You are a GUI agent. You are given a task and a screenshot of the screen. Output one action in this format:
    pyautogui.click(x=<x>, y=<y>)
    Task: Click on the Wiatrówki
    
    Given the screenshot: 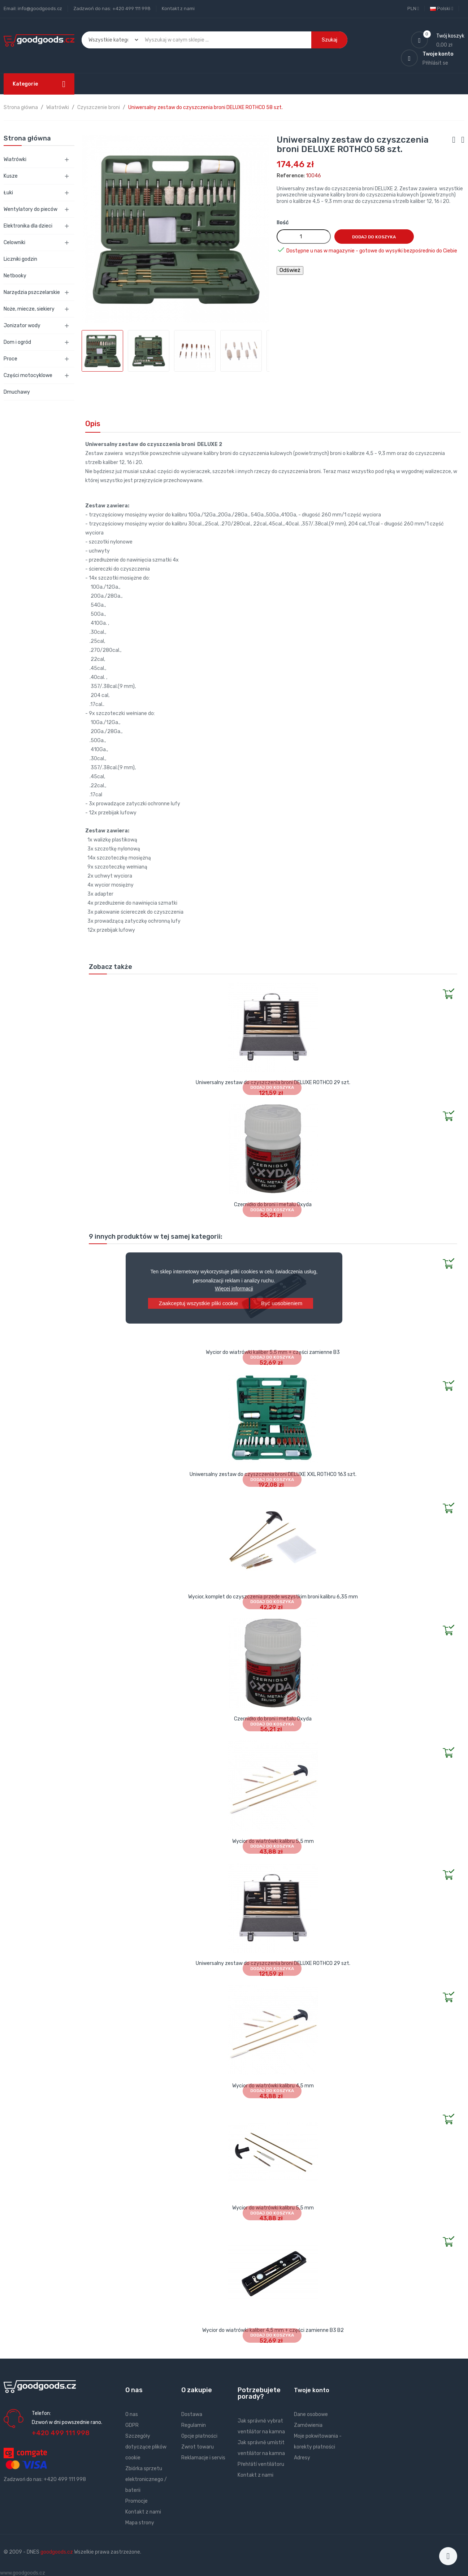 What is the action you would take?
    pyautogui.click(x=15, y=159)
    